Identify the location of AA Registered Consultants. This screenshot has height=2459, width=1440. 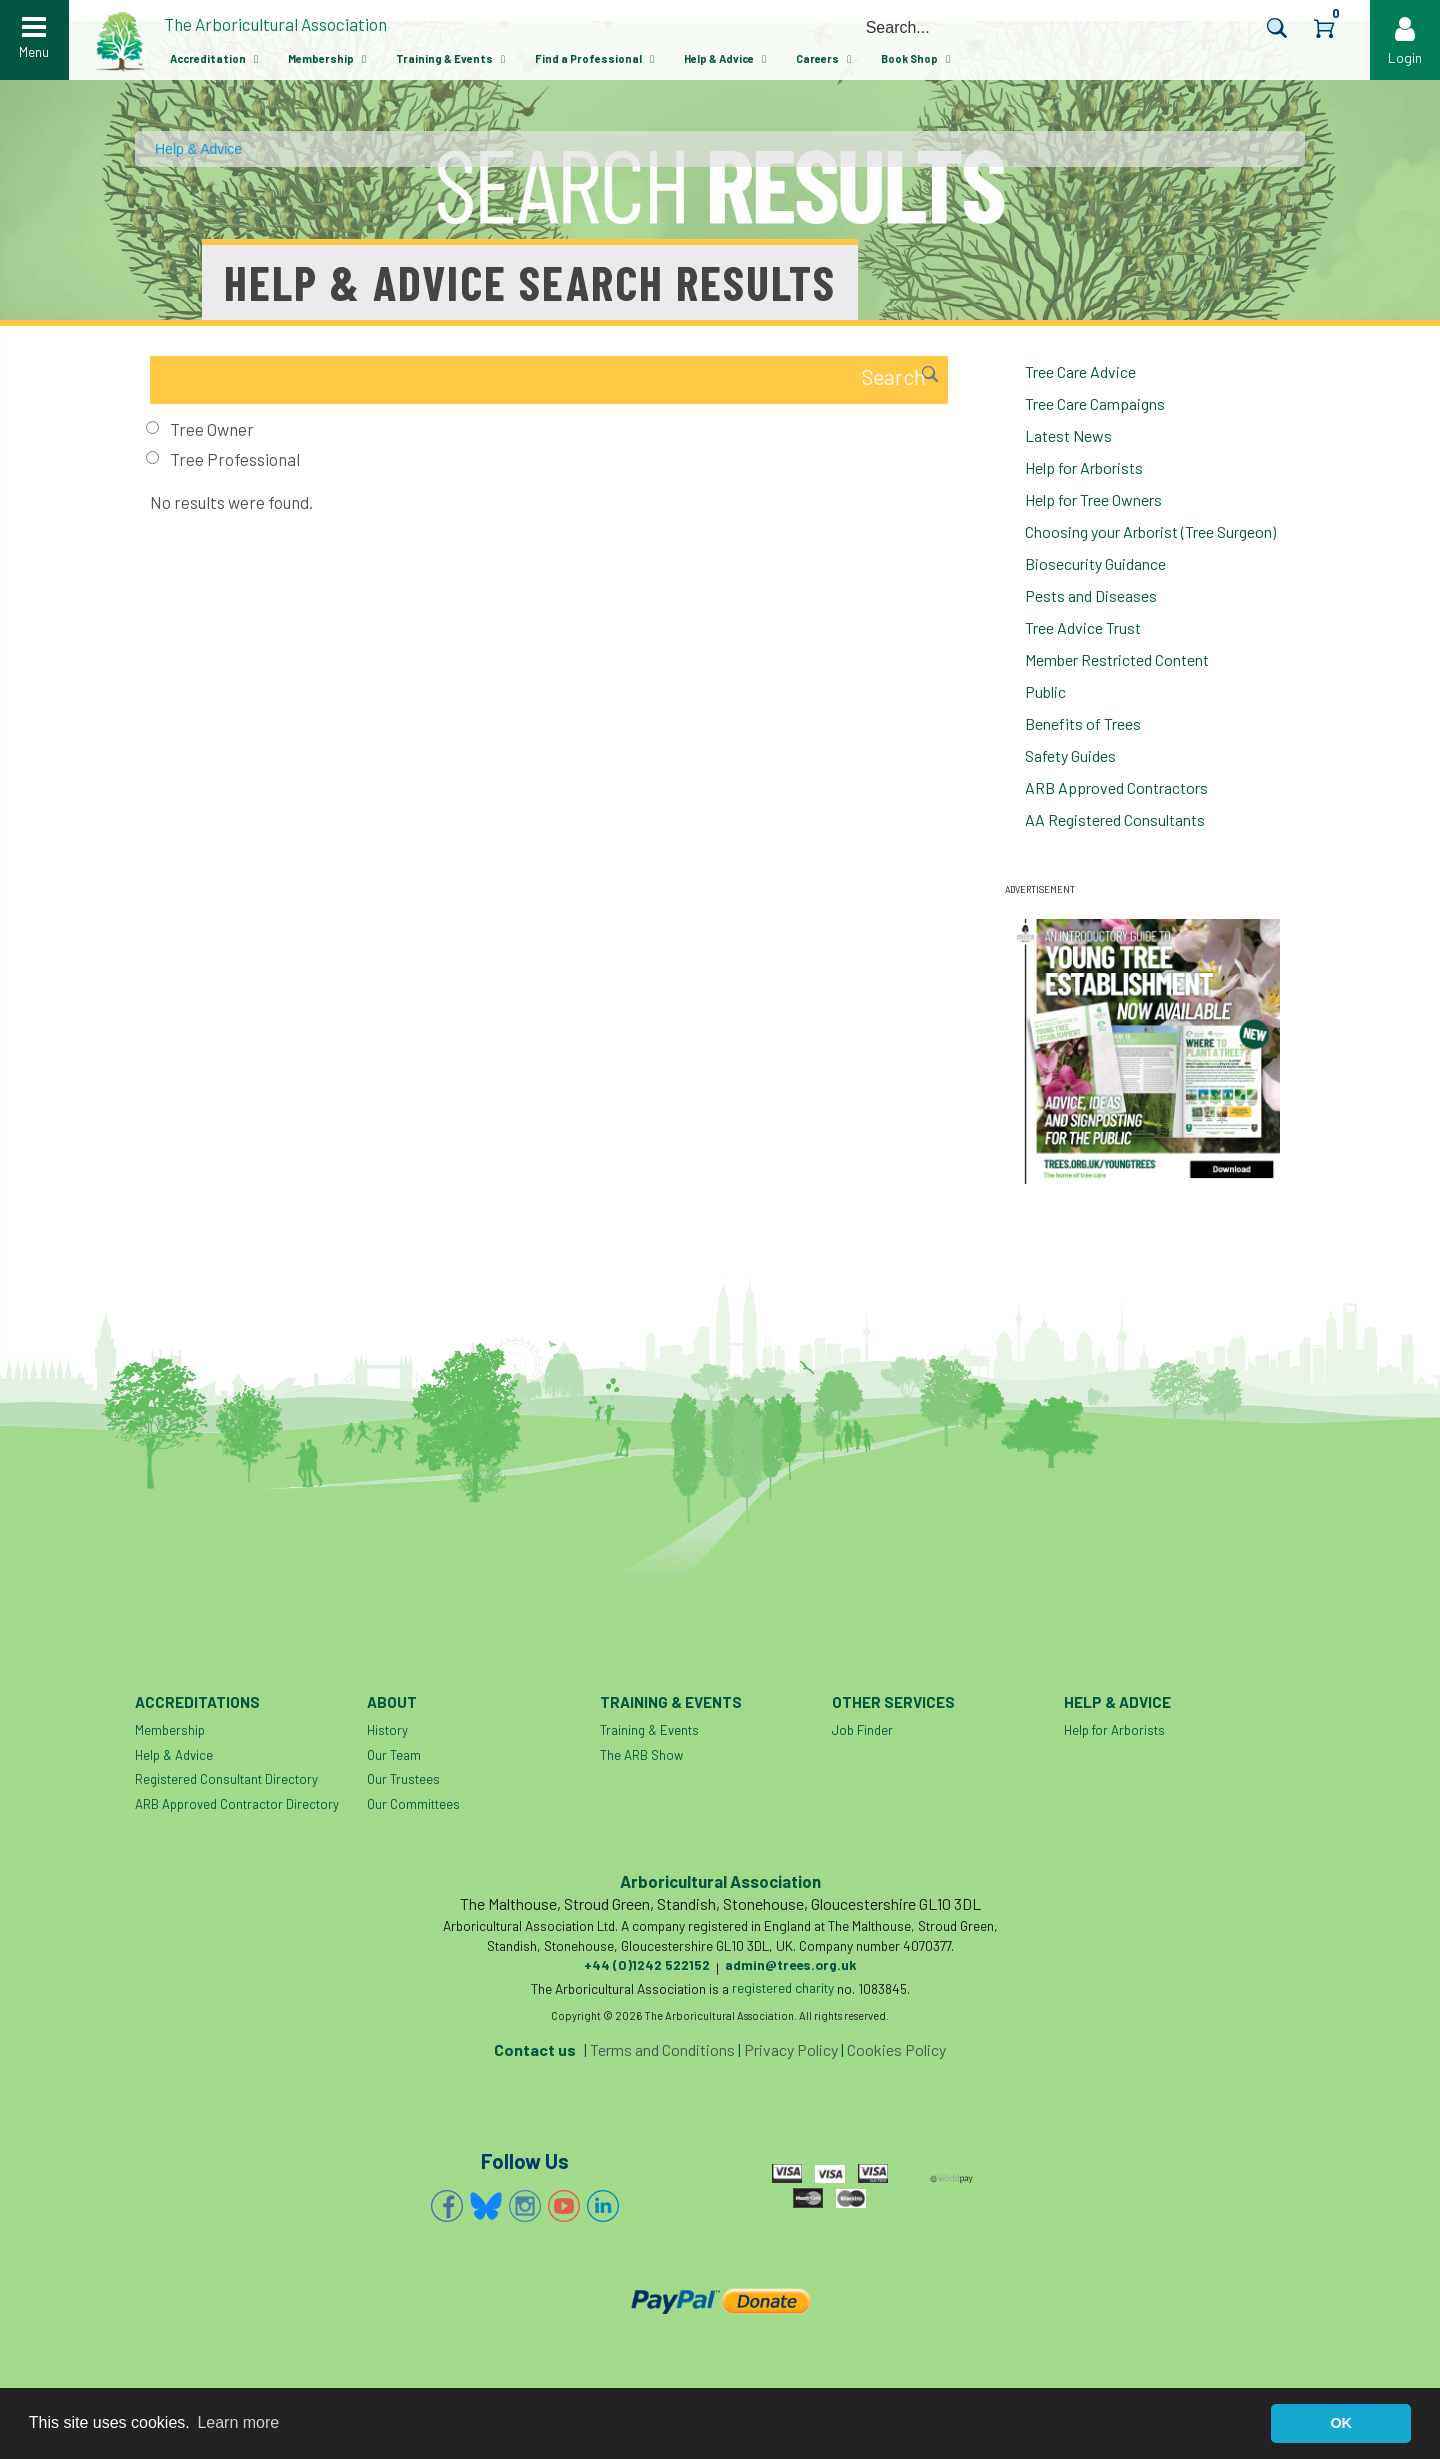
(1115, 819).